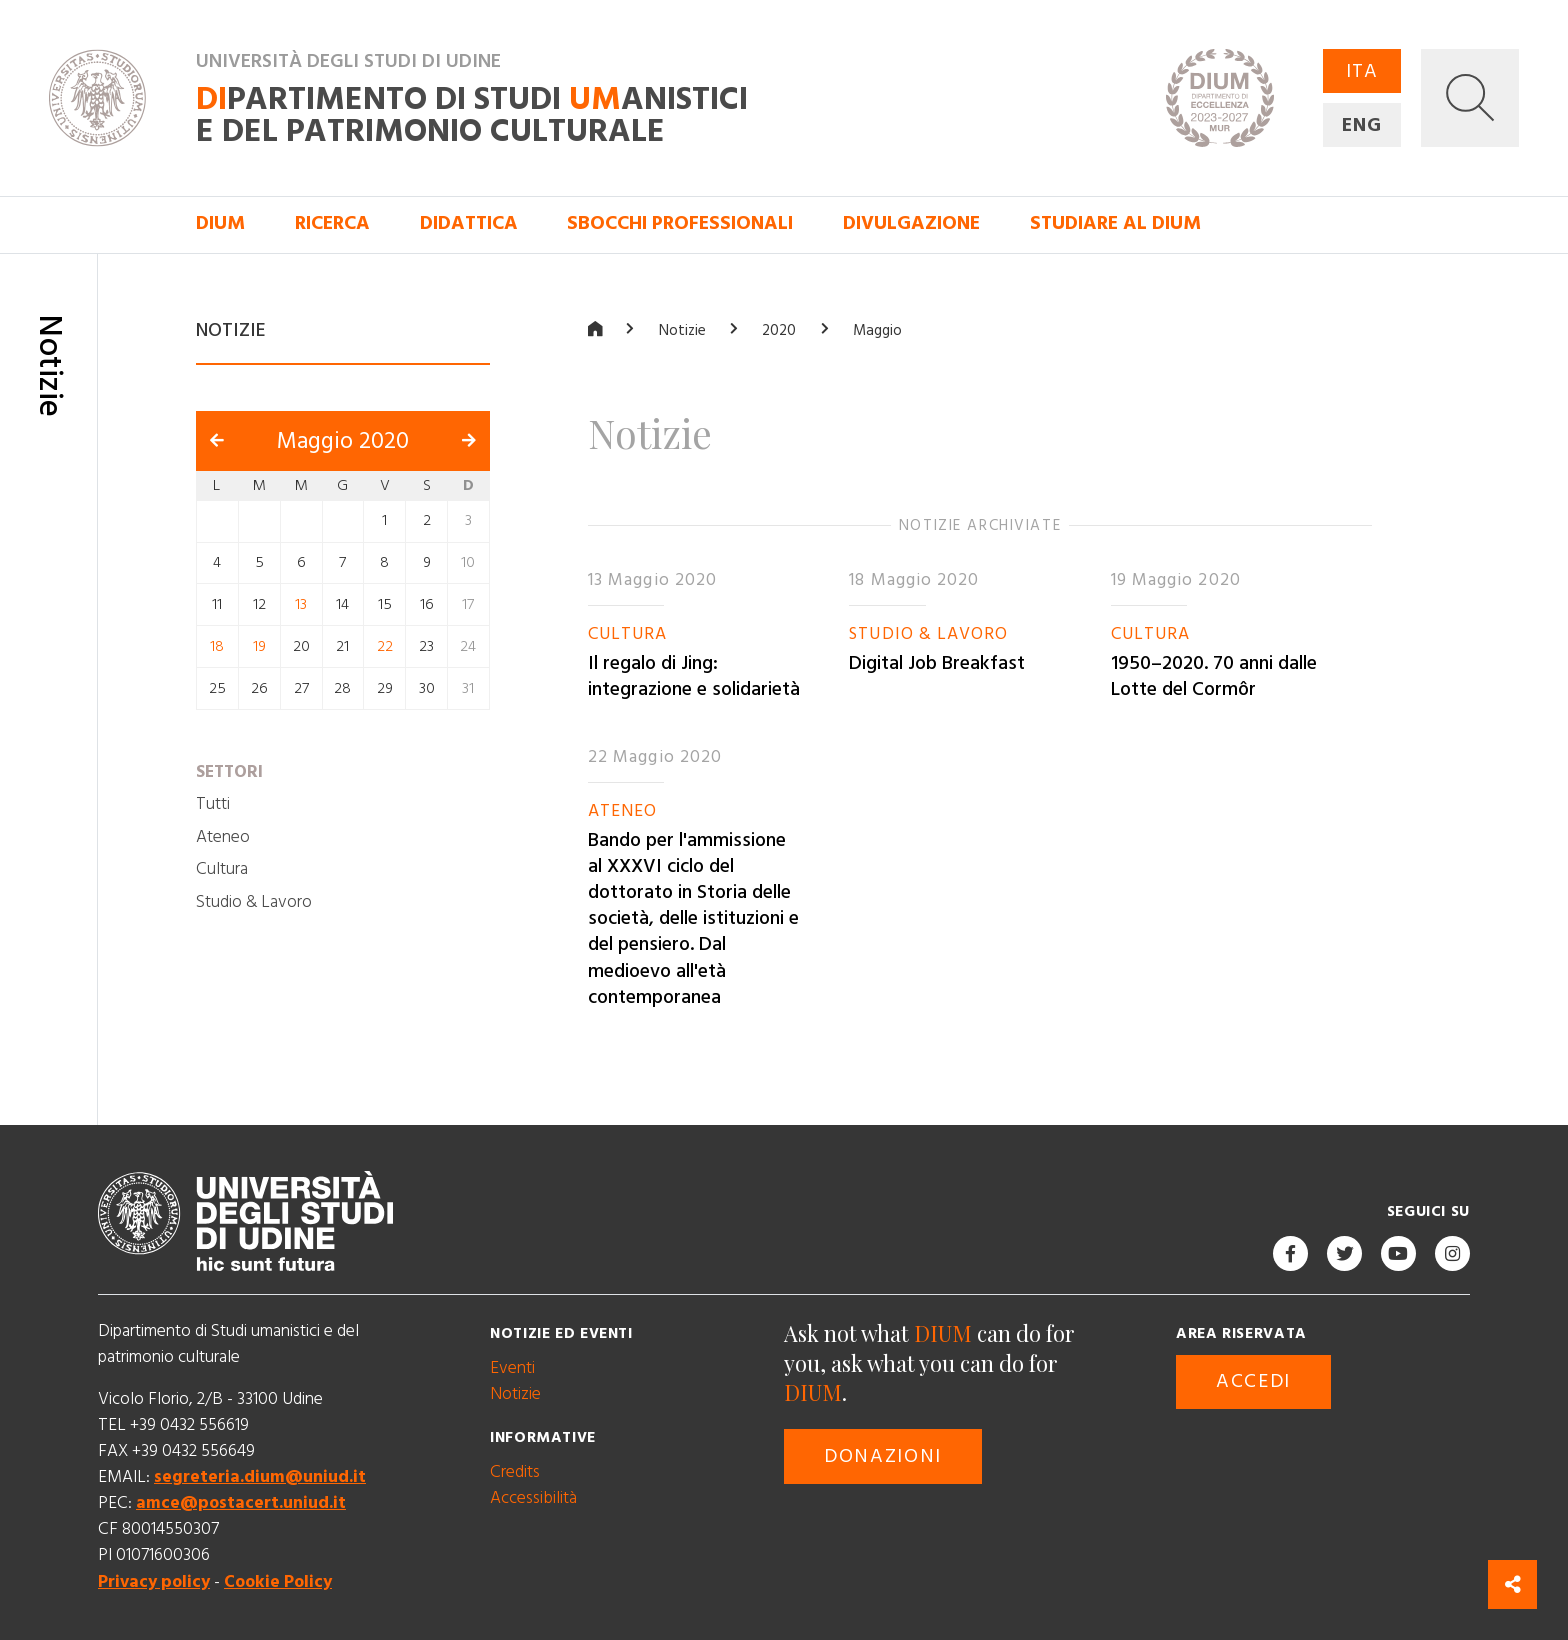 Image resolution: width=1568 pixels, height=1640 pixels. What do you see at coordinates (1214, 676) in the screenshot?
I see `1950–2020. 70 anni dalle Lotte del Cormôr` at bounding box center [1214, 676].